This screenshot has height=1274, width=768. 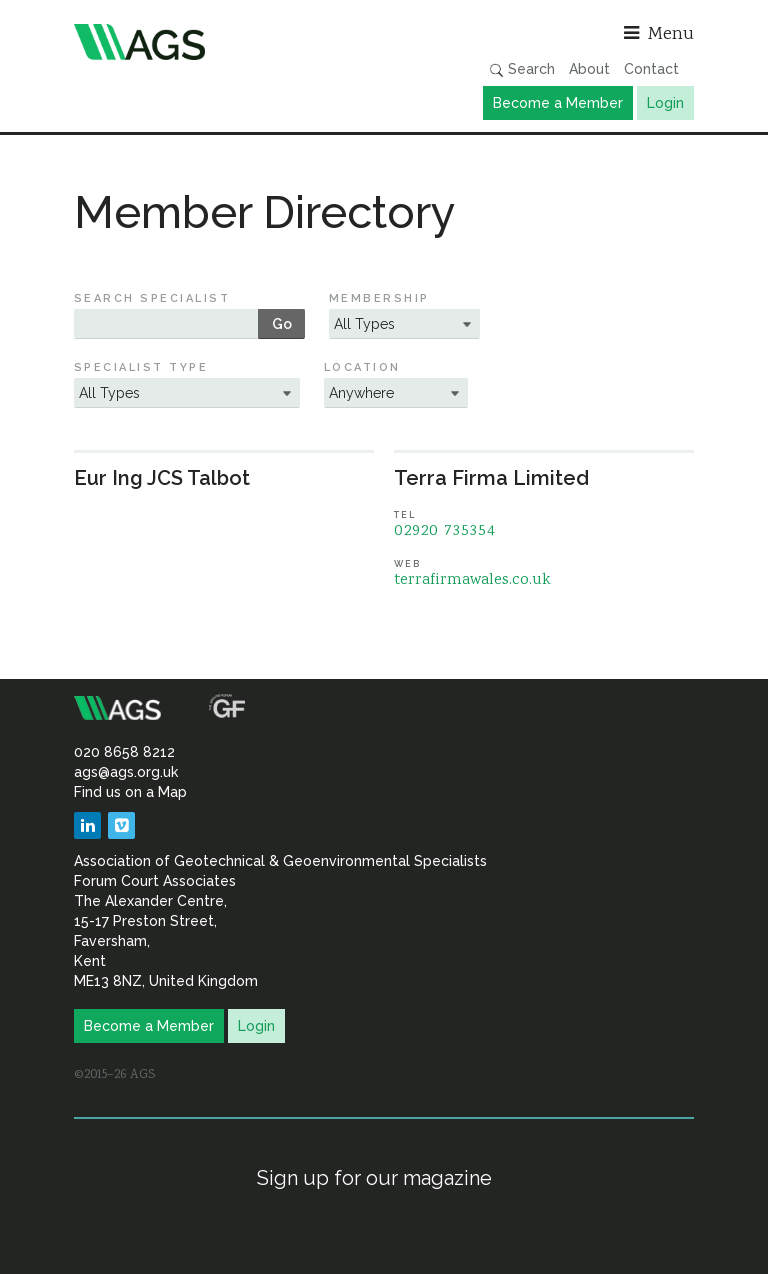 What do you see at coordinates (282, 324) in the screenshot?
I see `Go` at bounding box center [282, 324].